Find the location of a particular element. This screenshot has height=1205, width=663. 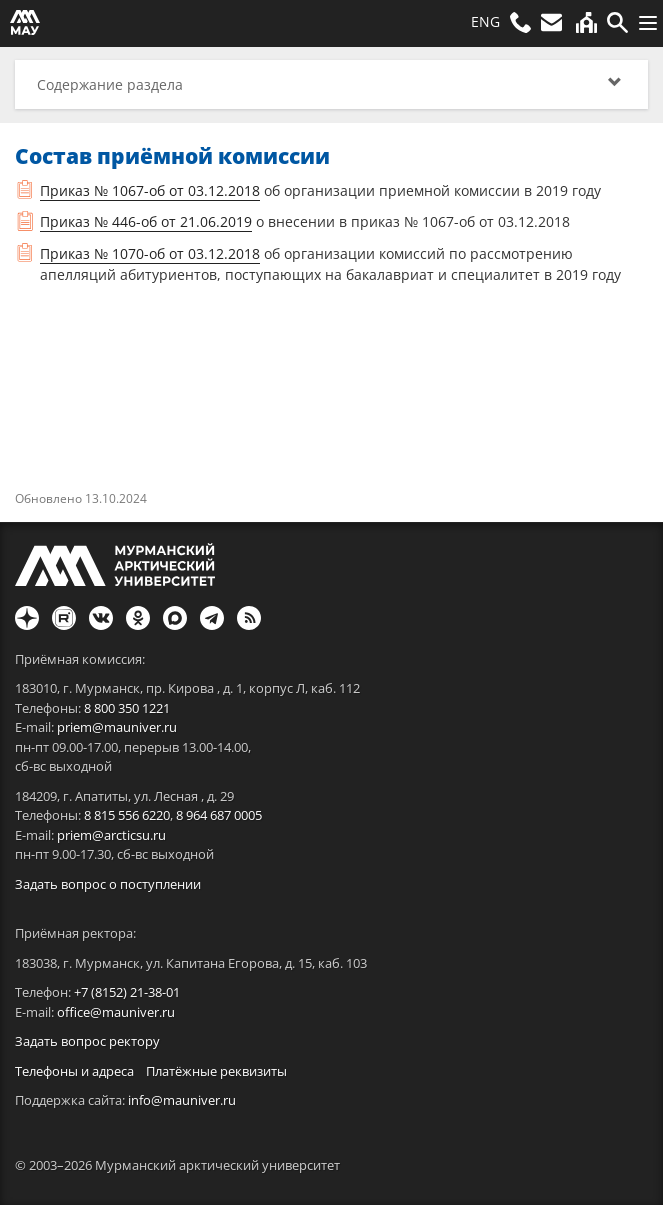

Приказ № 446-об от 21.06.2019 is located at coordinates (146, 221).